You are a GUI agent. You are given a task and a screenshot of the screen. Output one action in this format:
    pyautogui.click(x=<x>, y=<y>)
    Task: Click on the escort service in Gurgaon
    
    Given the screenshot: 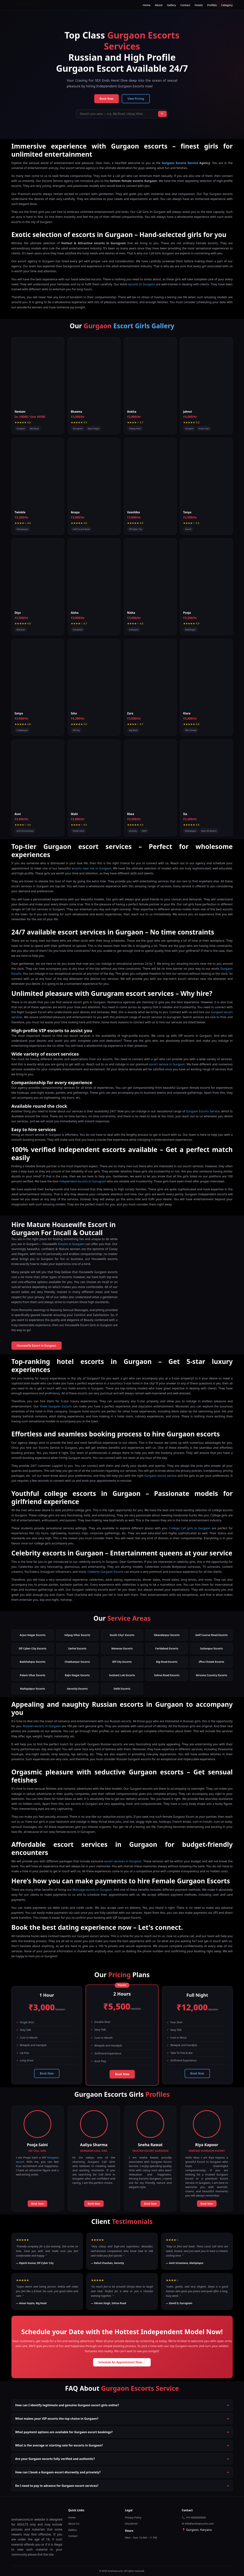 What is the action you would take?
    pyautogui.click(x=167, y=1064)
    